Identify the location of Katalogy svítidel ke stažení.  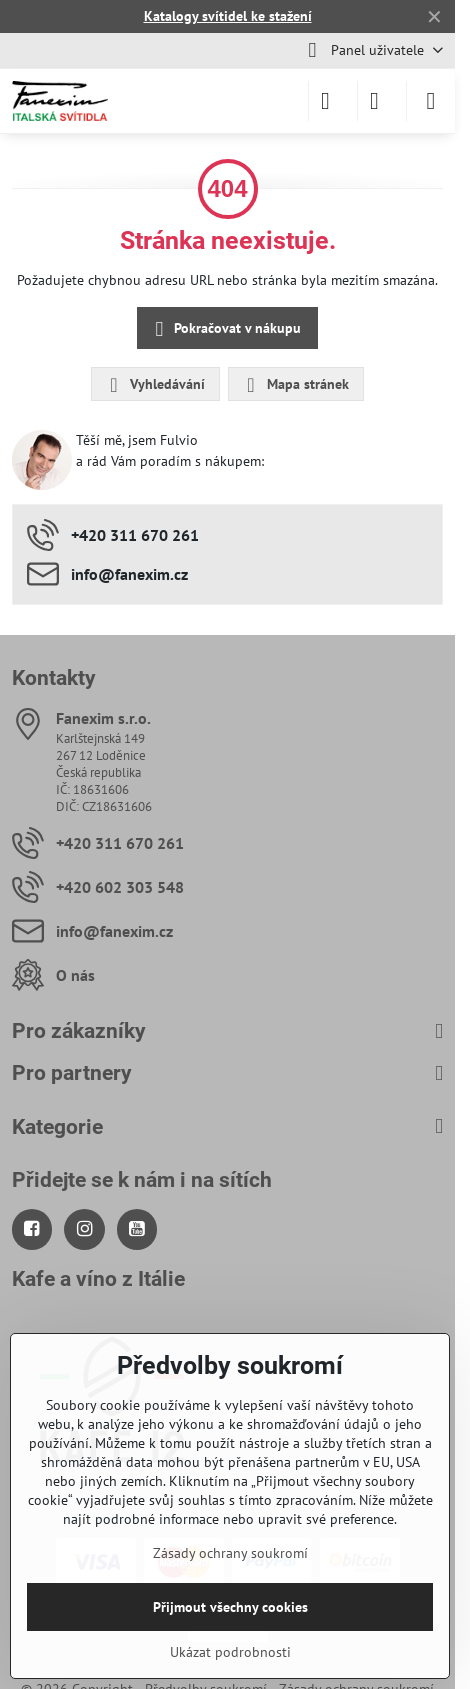
(228, 16).